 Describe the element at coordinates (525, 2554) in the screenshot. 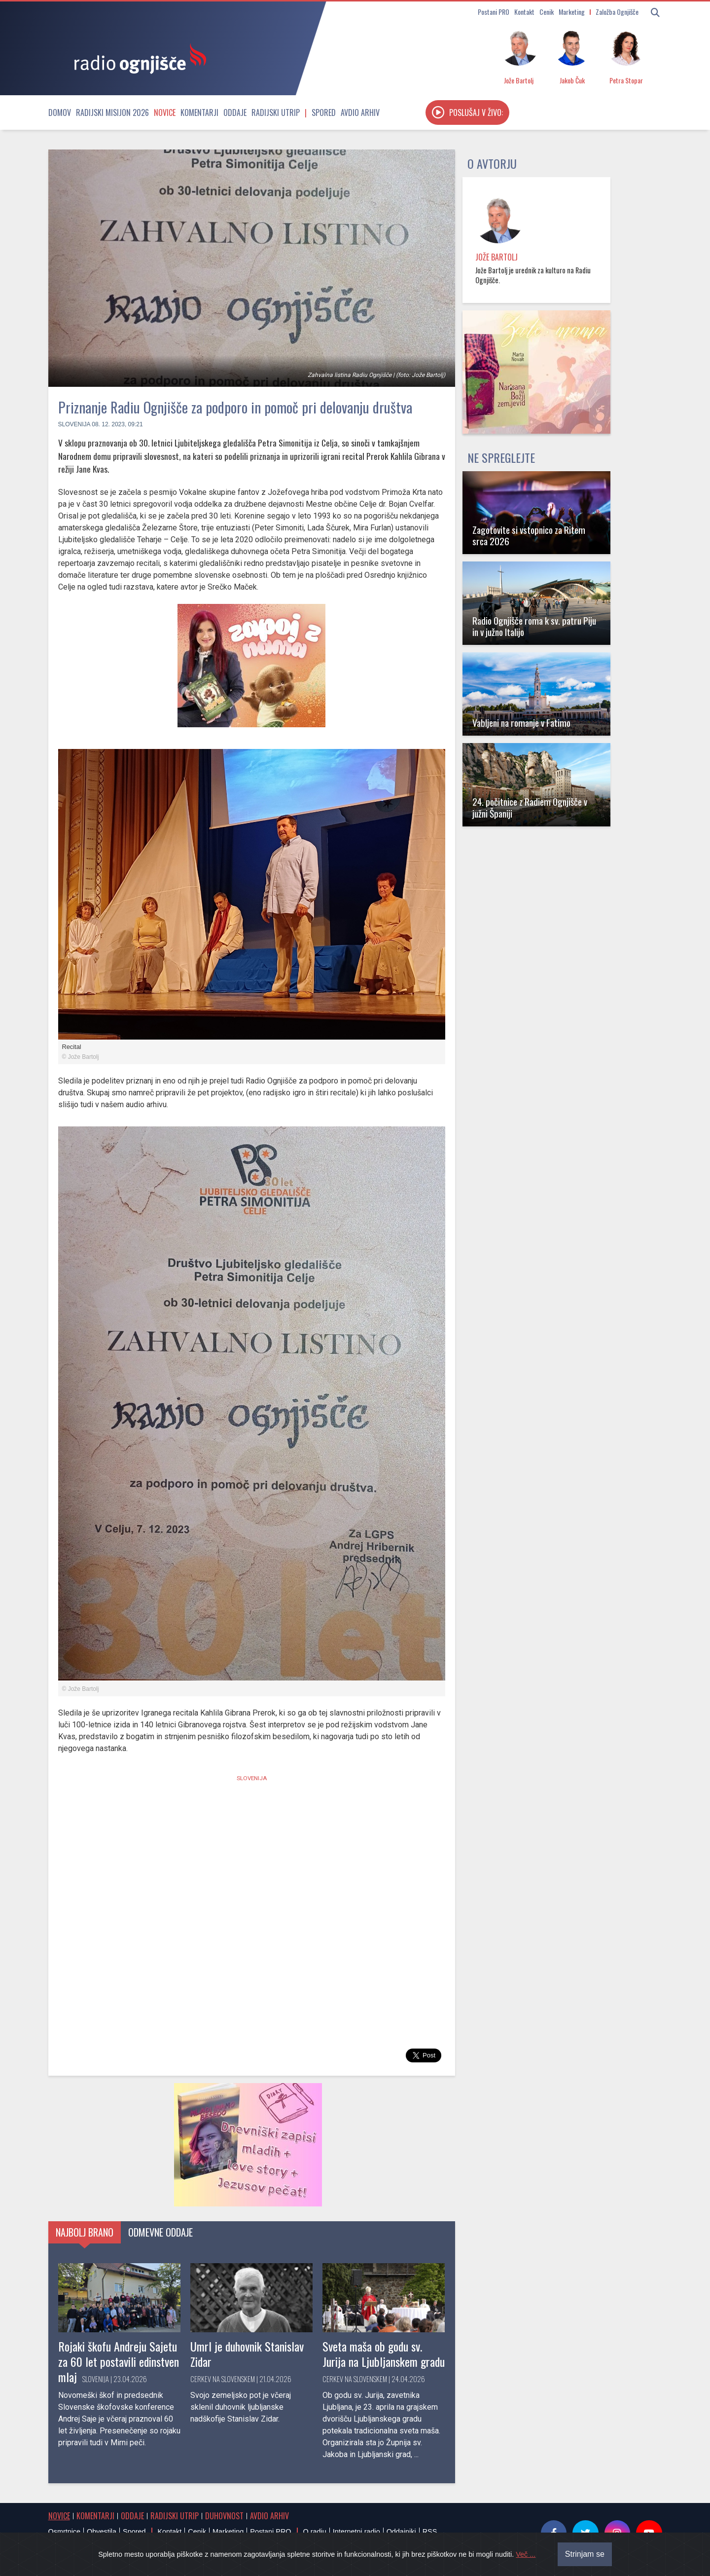

I see `Več ...` at that location.